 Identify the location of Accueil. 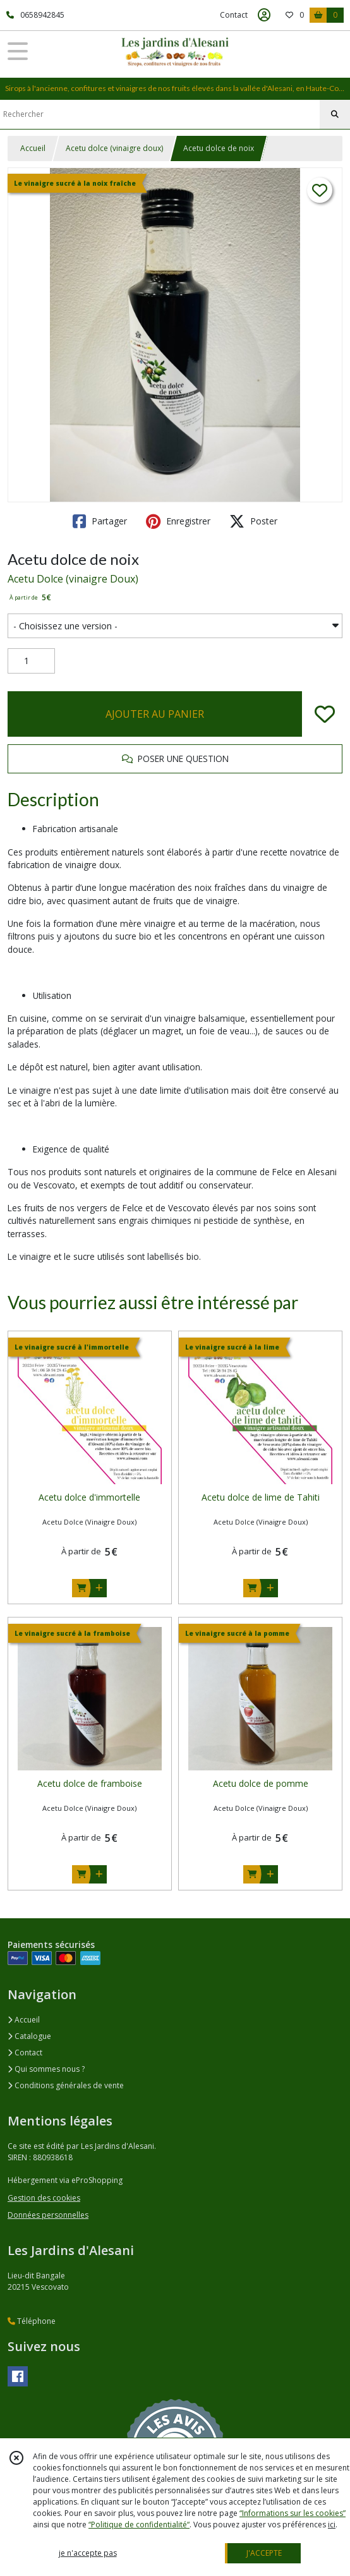
(32, 148).